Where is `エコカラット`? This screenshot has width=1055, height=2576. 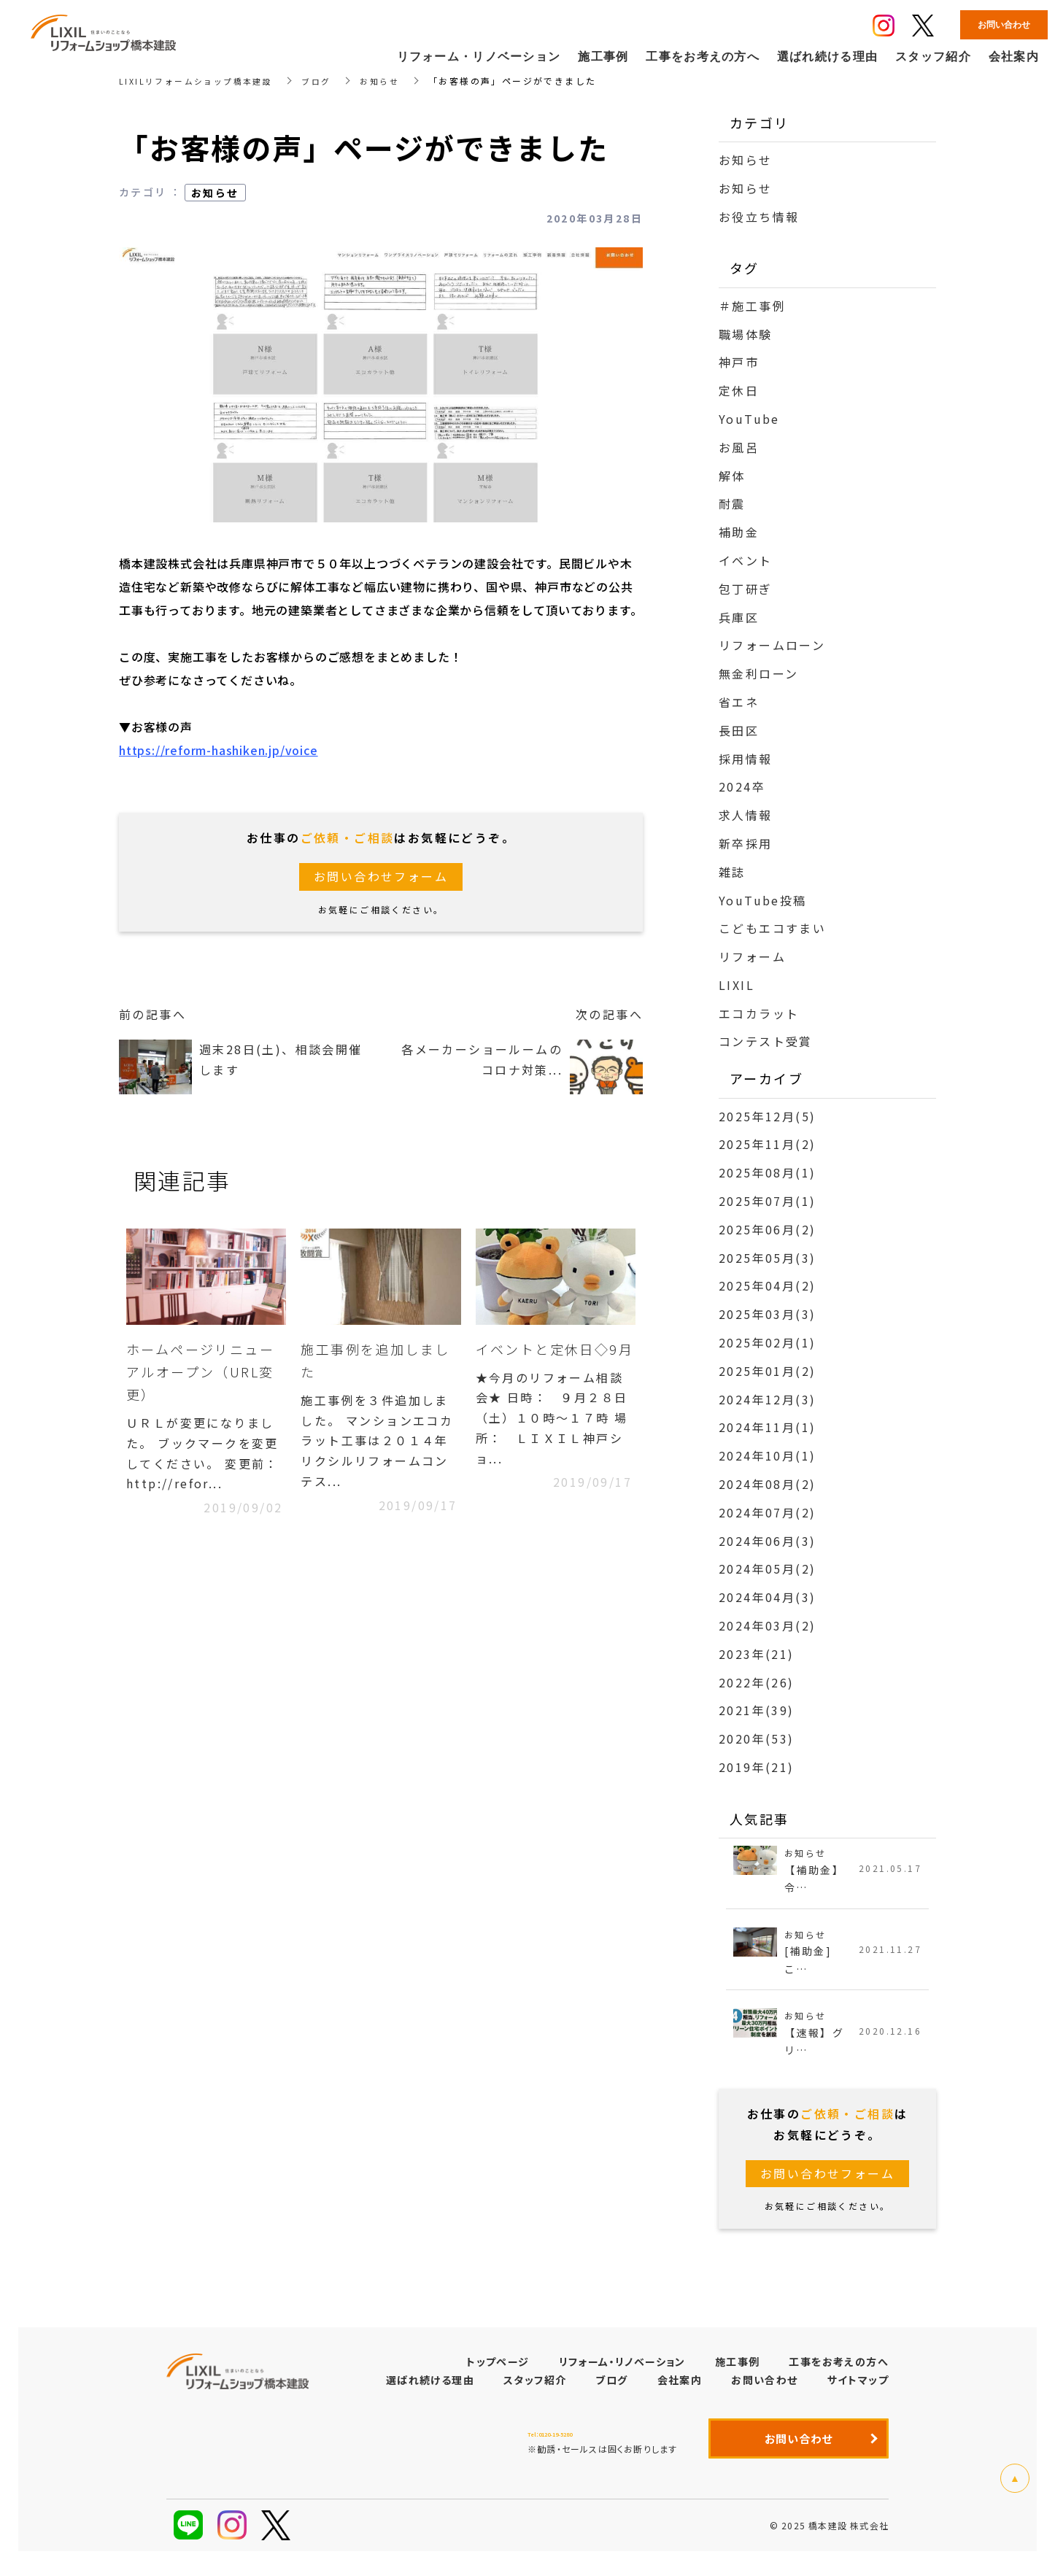 エコカラット is located at coordinates (759, 1013).